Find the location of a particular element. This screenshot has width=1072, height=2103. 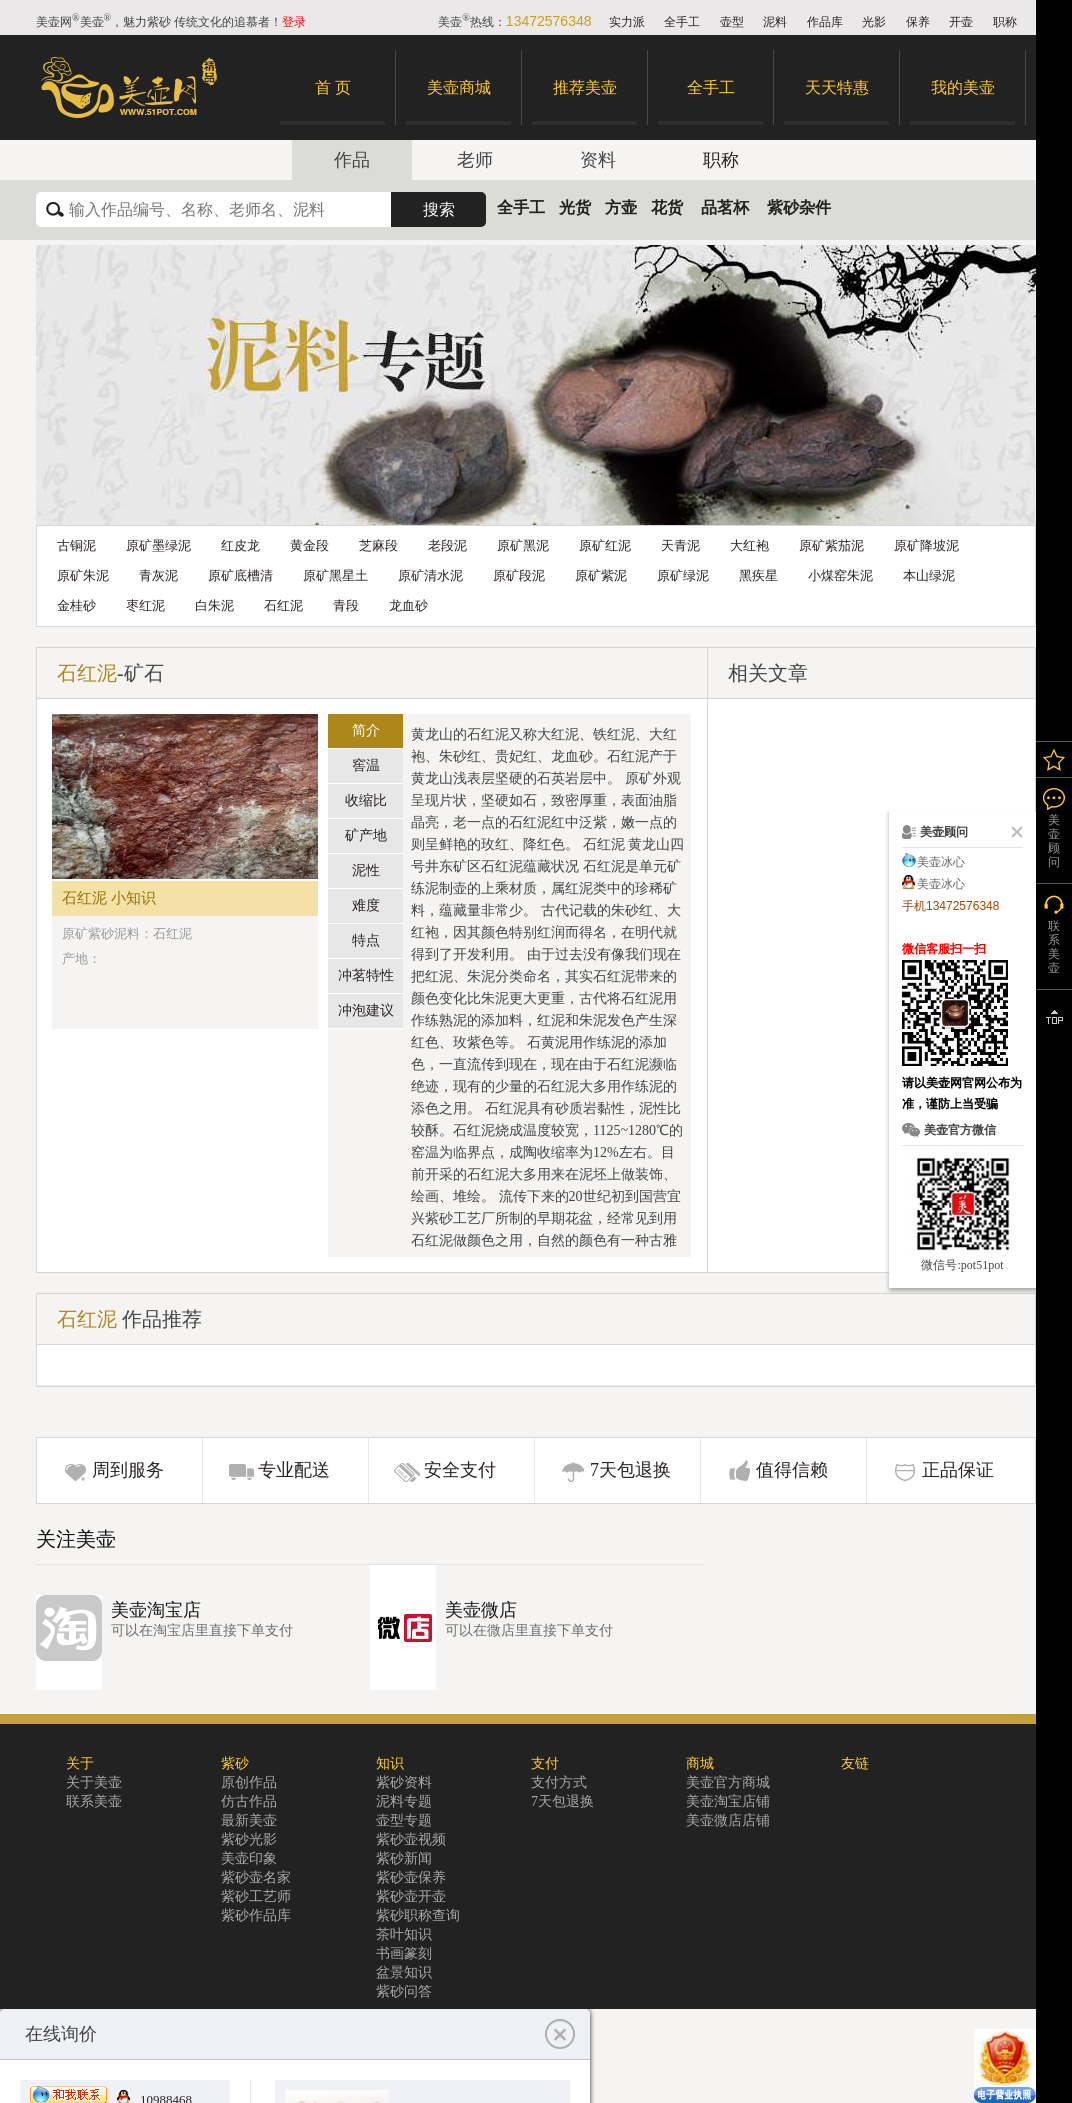

紫砂壶名家 is located at coordinates (256, 1877).